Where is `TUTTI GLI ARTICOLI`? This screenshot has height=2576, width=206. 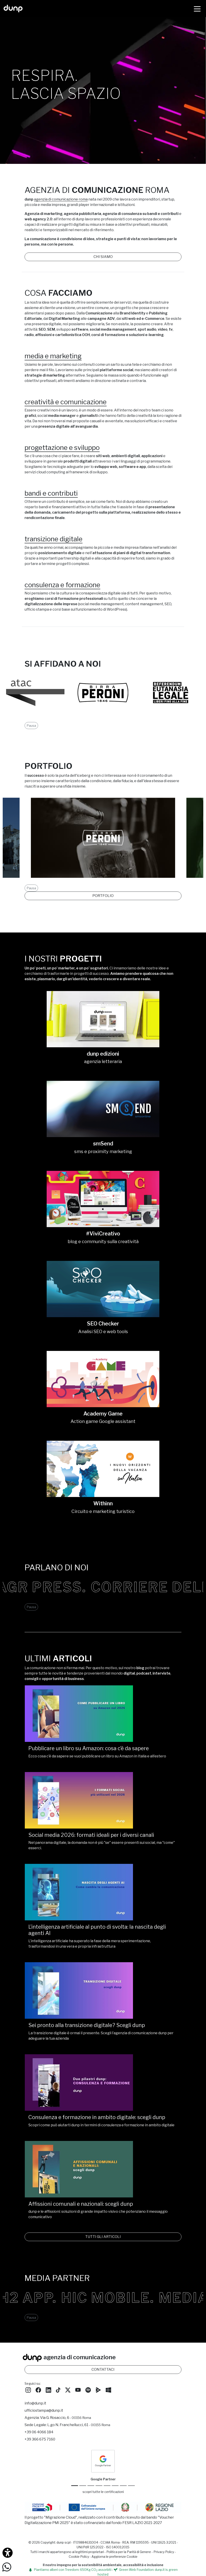 TUTTI GLI ARTICOLI is located at coordinates (103, 2237).